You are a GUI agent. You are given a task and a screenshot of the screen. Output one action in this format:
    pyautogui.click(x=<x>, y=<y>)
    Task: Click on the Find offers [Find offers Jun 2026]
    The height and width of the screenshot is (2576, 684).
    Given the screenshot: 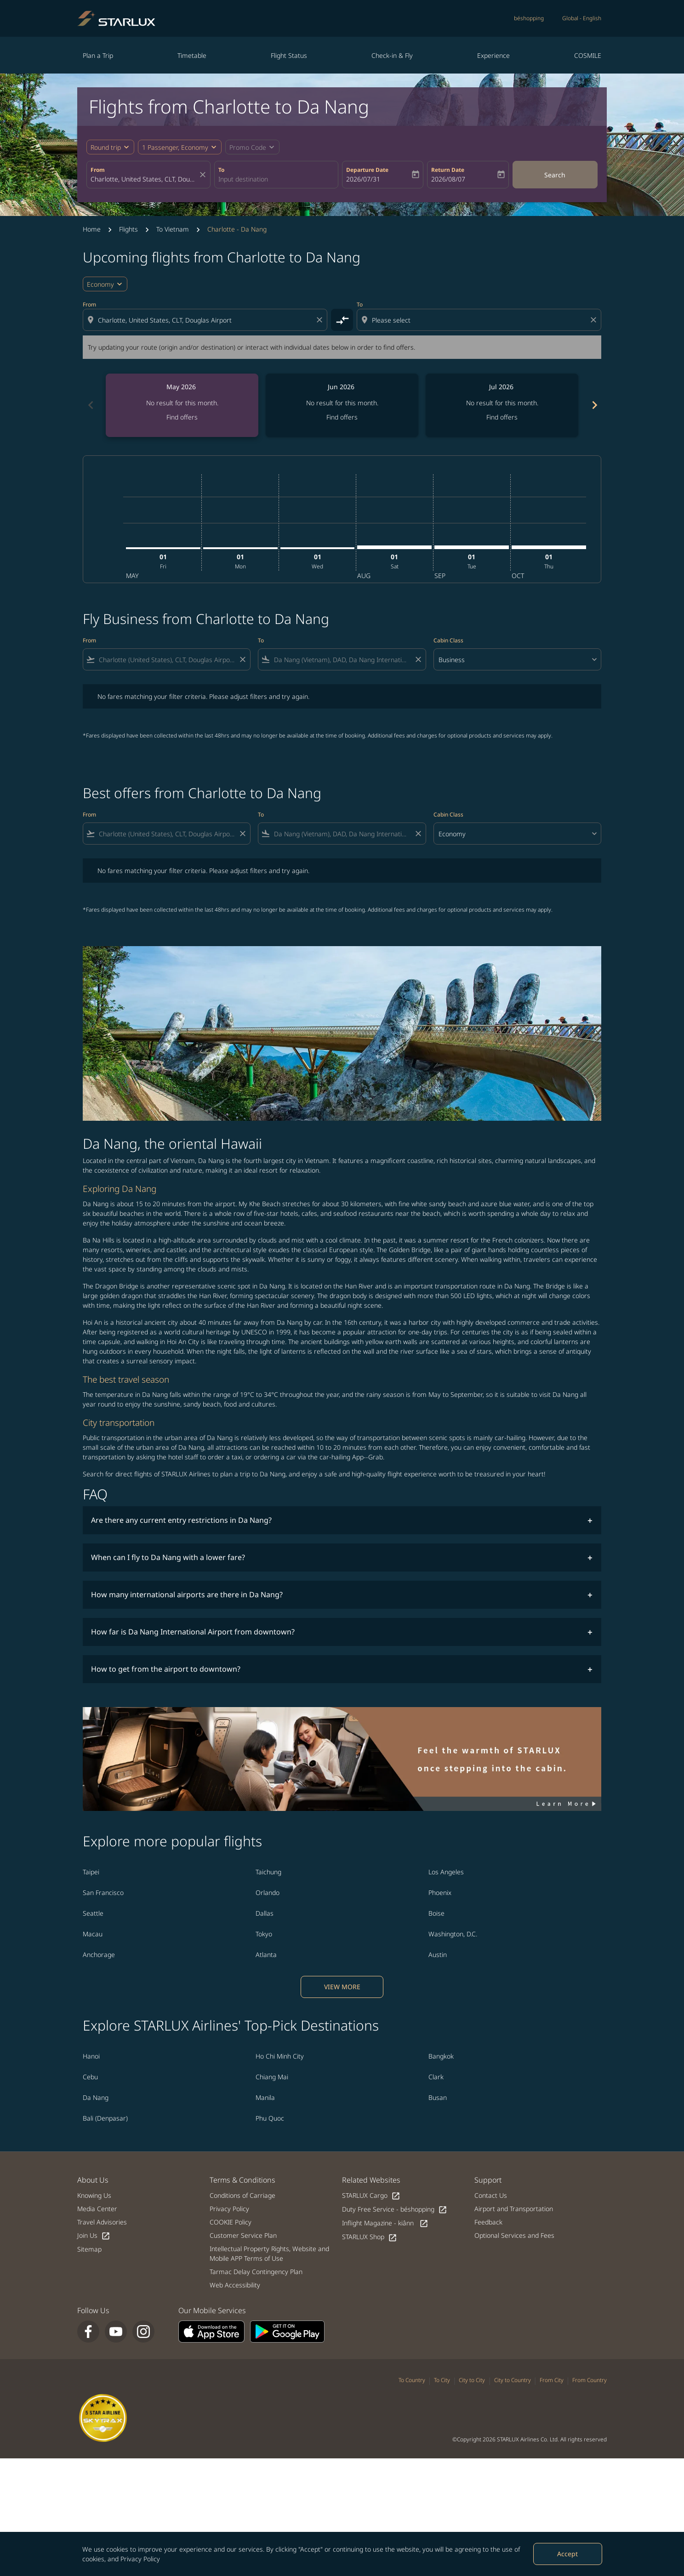 What is the action you would take?
    pyautogui.click(x=342, y=417)
    